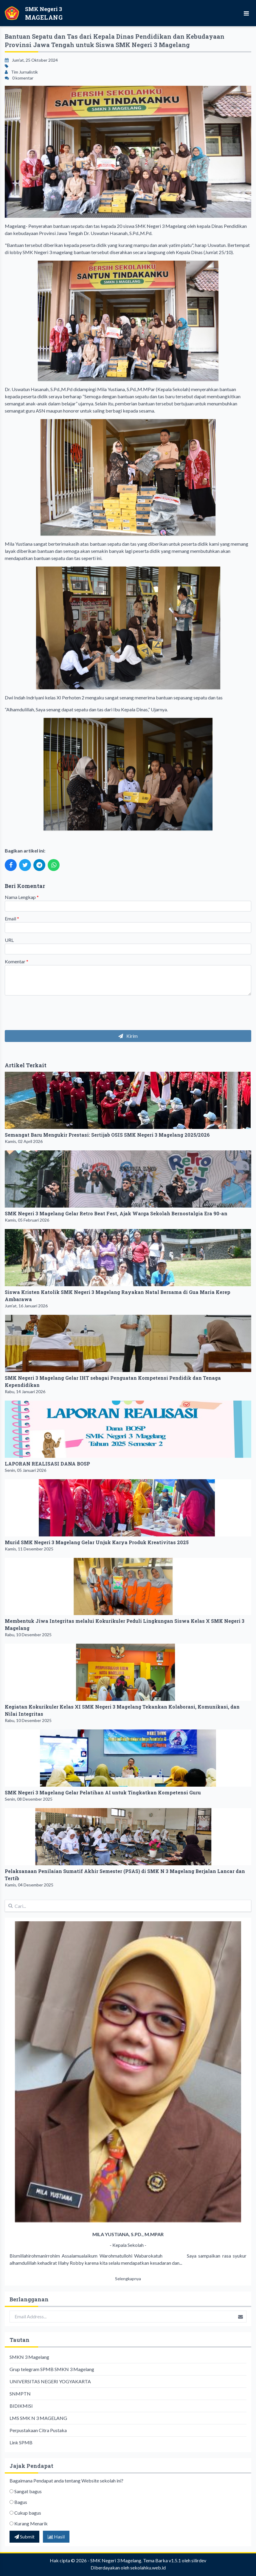 This screenshot has height=2576, width=256. What do you see at coordinates (29, 2357) in the screenshot?
I see `SMKN 3 Magelang` at bounding box center [29, 2357].